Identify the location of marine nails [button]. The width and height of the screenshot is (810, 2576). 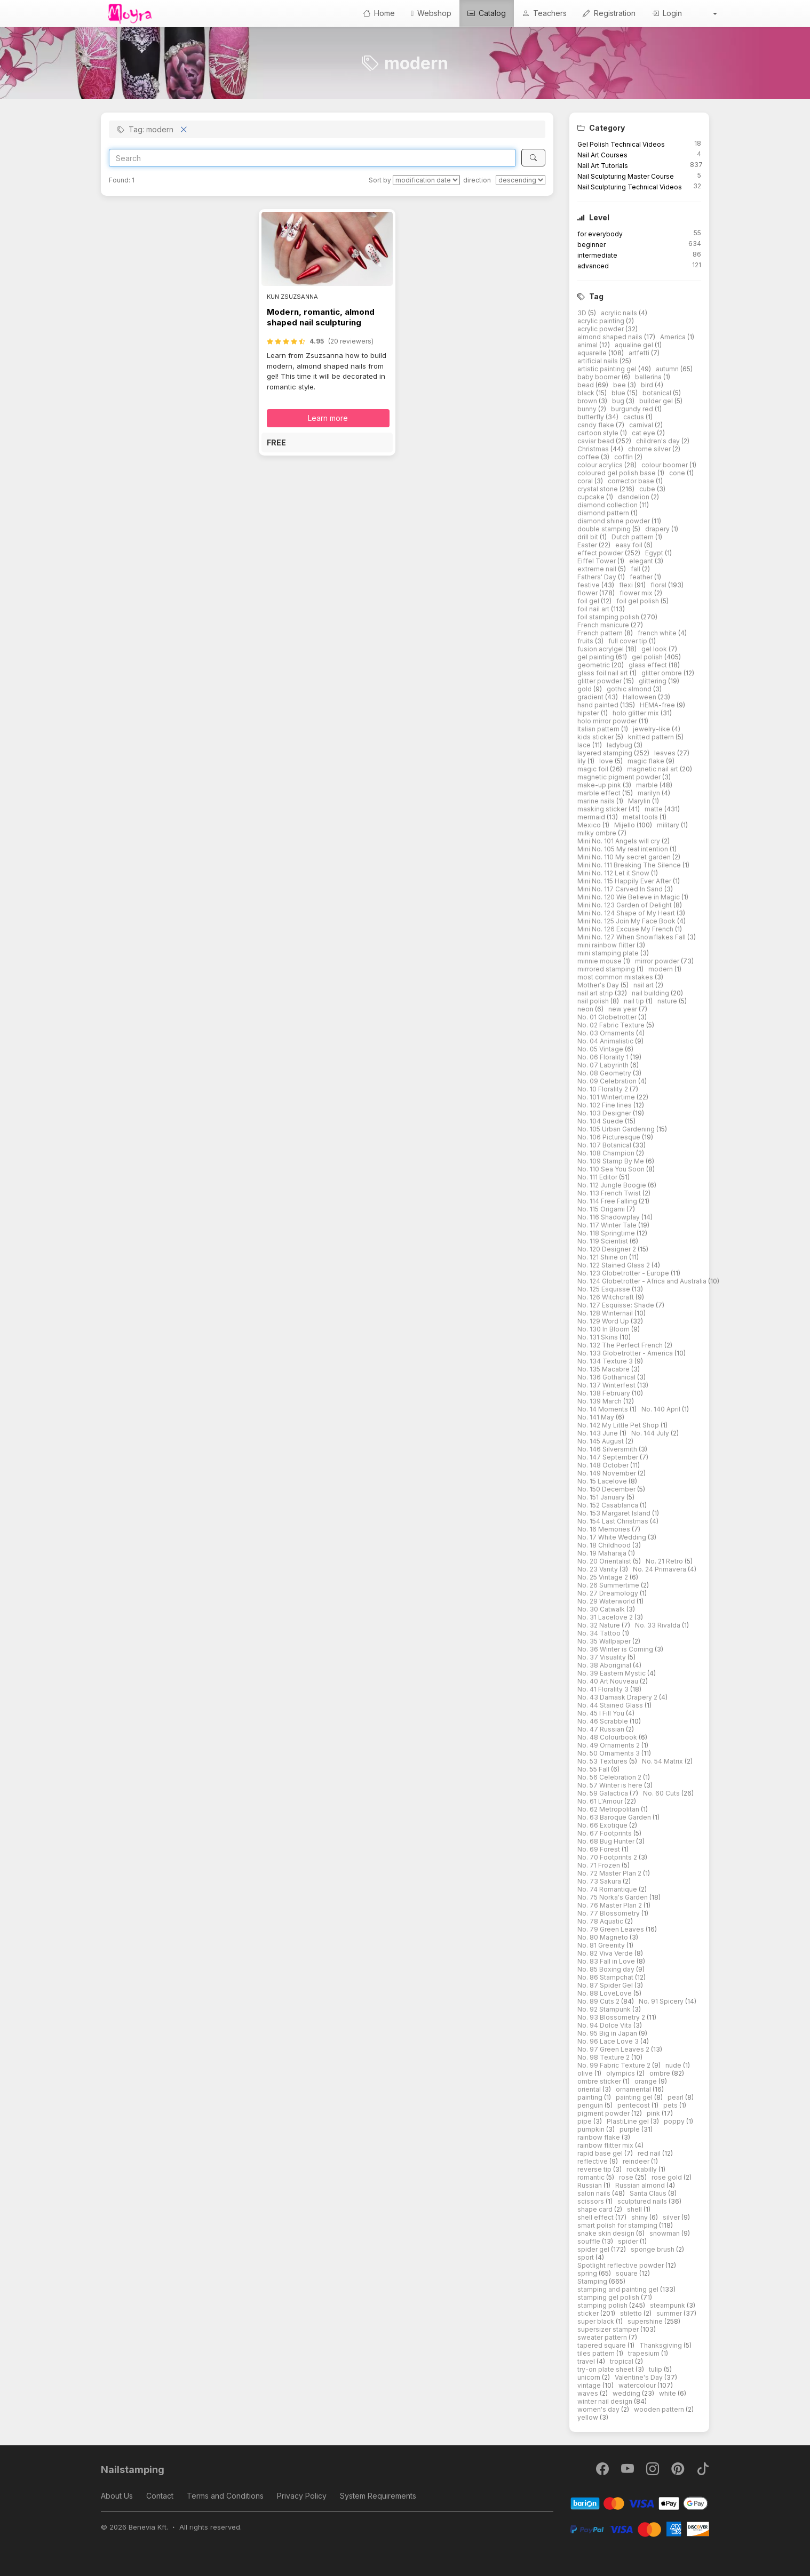
(596, 801).